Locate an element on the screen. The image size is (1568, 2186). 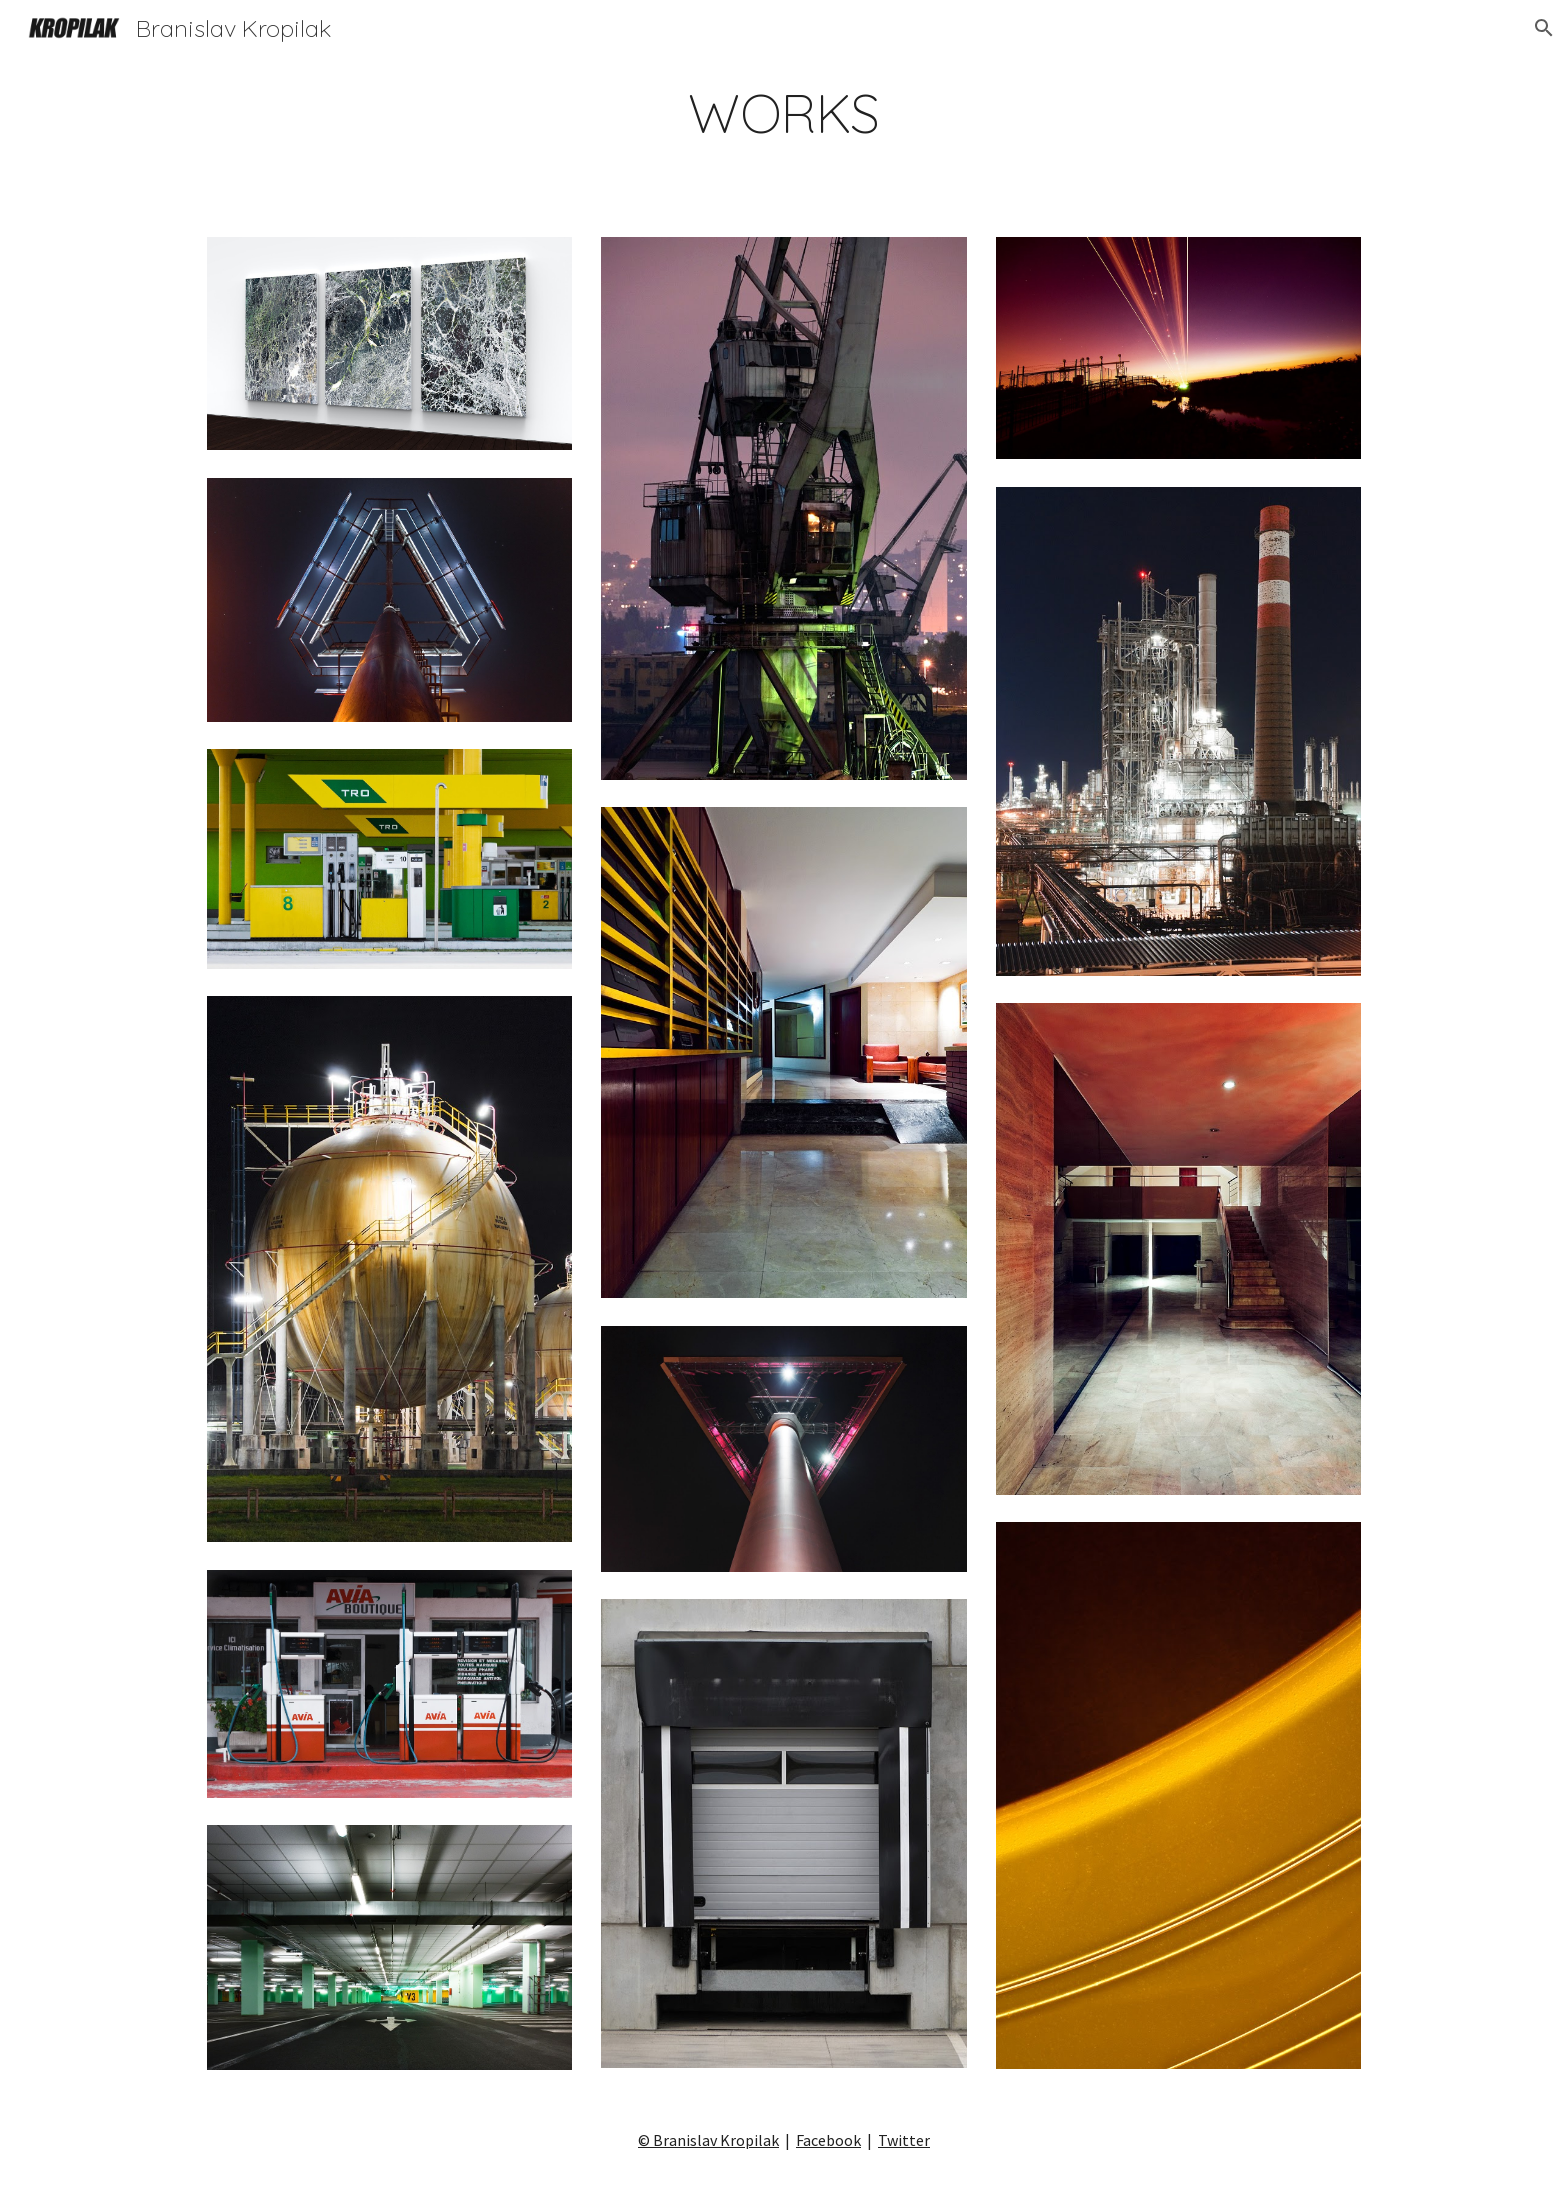
Facebook is located at coordinates (828, 2140).